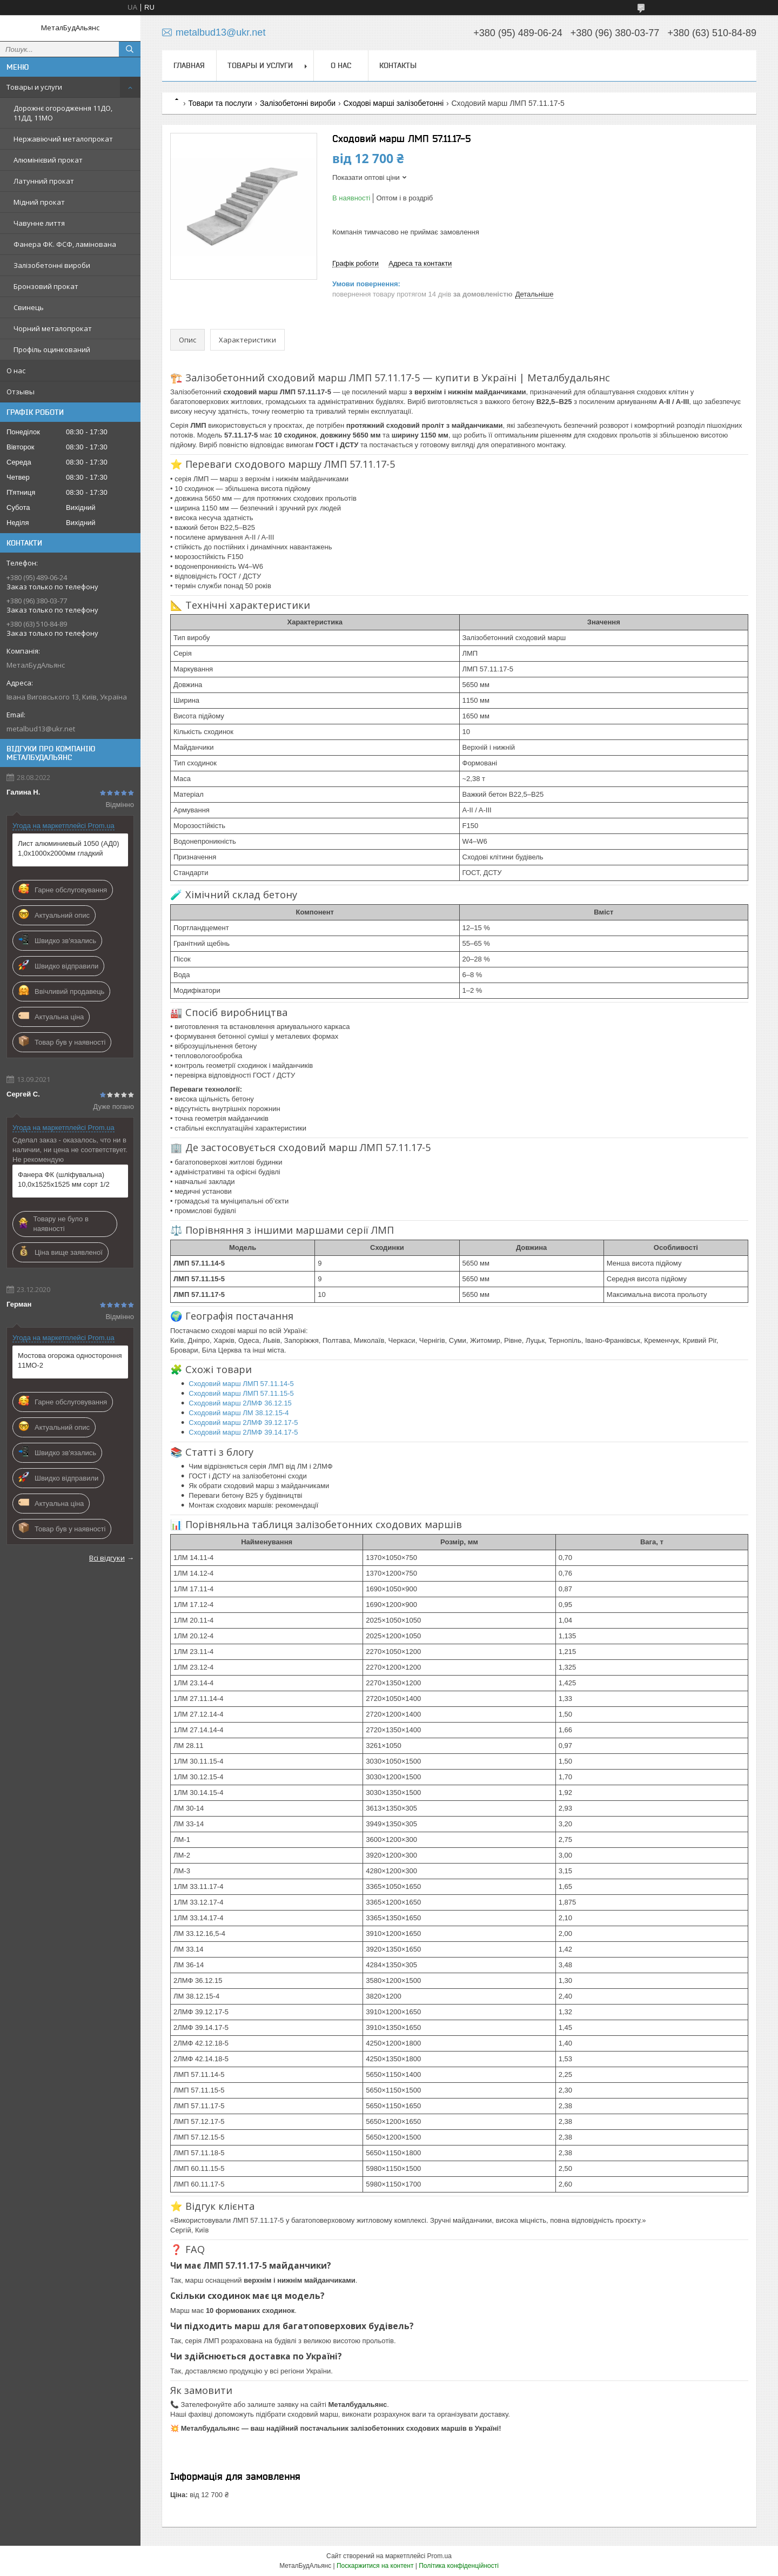  Describe the element at coordinates (64, 1179) in the screenshot. I see `Фанера ФК (шліфувальна) 10,0х1525х1525 мм сорт 1/2` at that location.